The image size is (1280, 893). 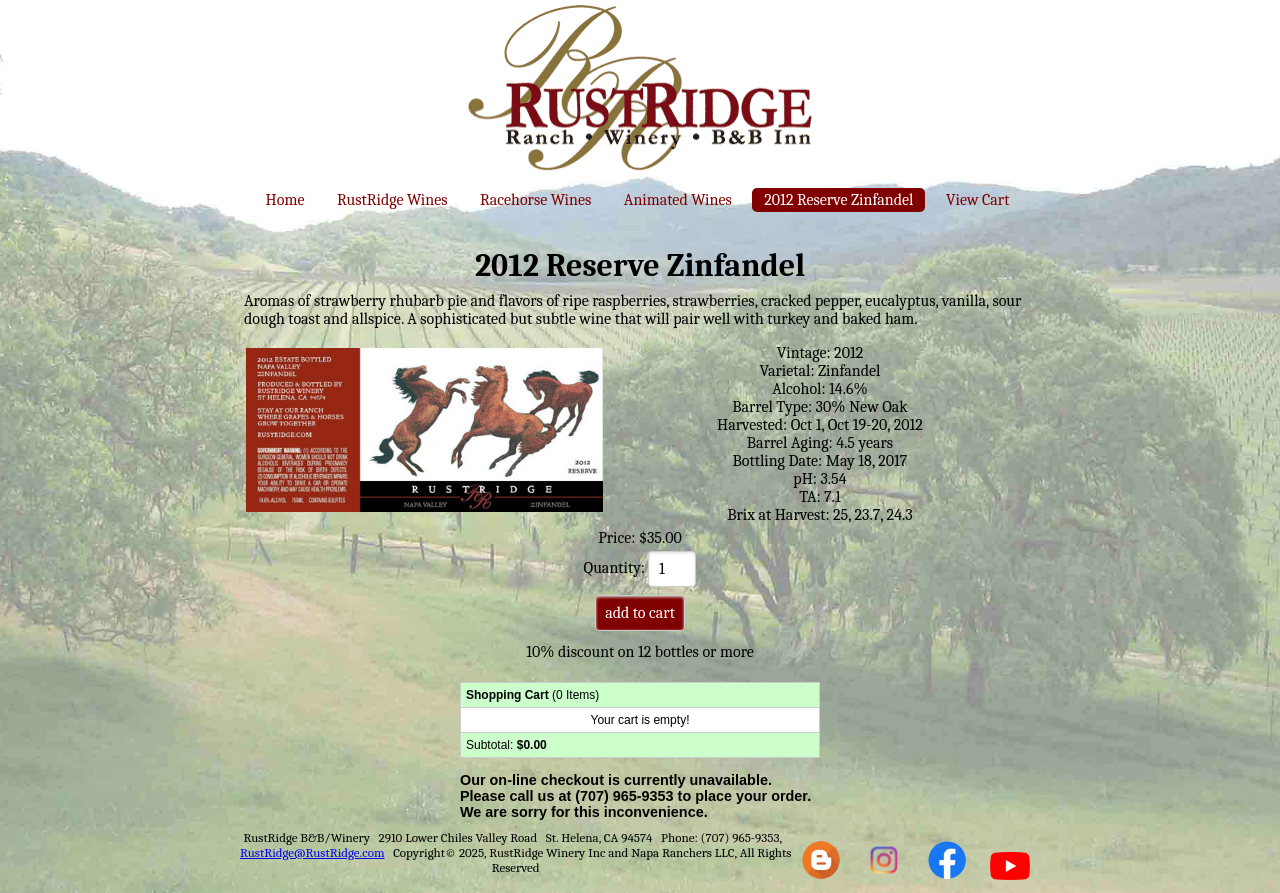 I want to click on Racehorse Wines, so click(x=535, y=200).